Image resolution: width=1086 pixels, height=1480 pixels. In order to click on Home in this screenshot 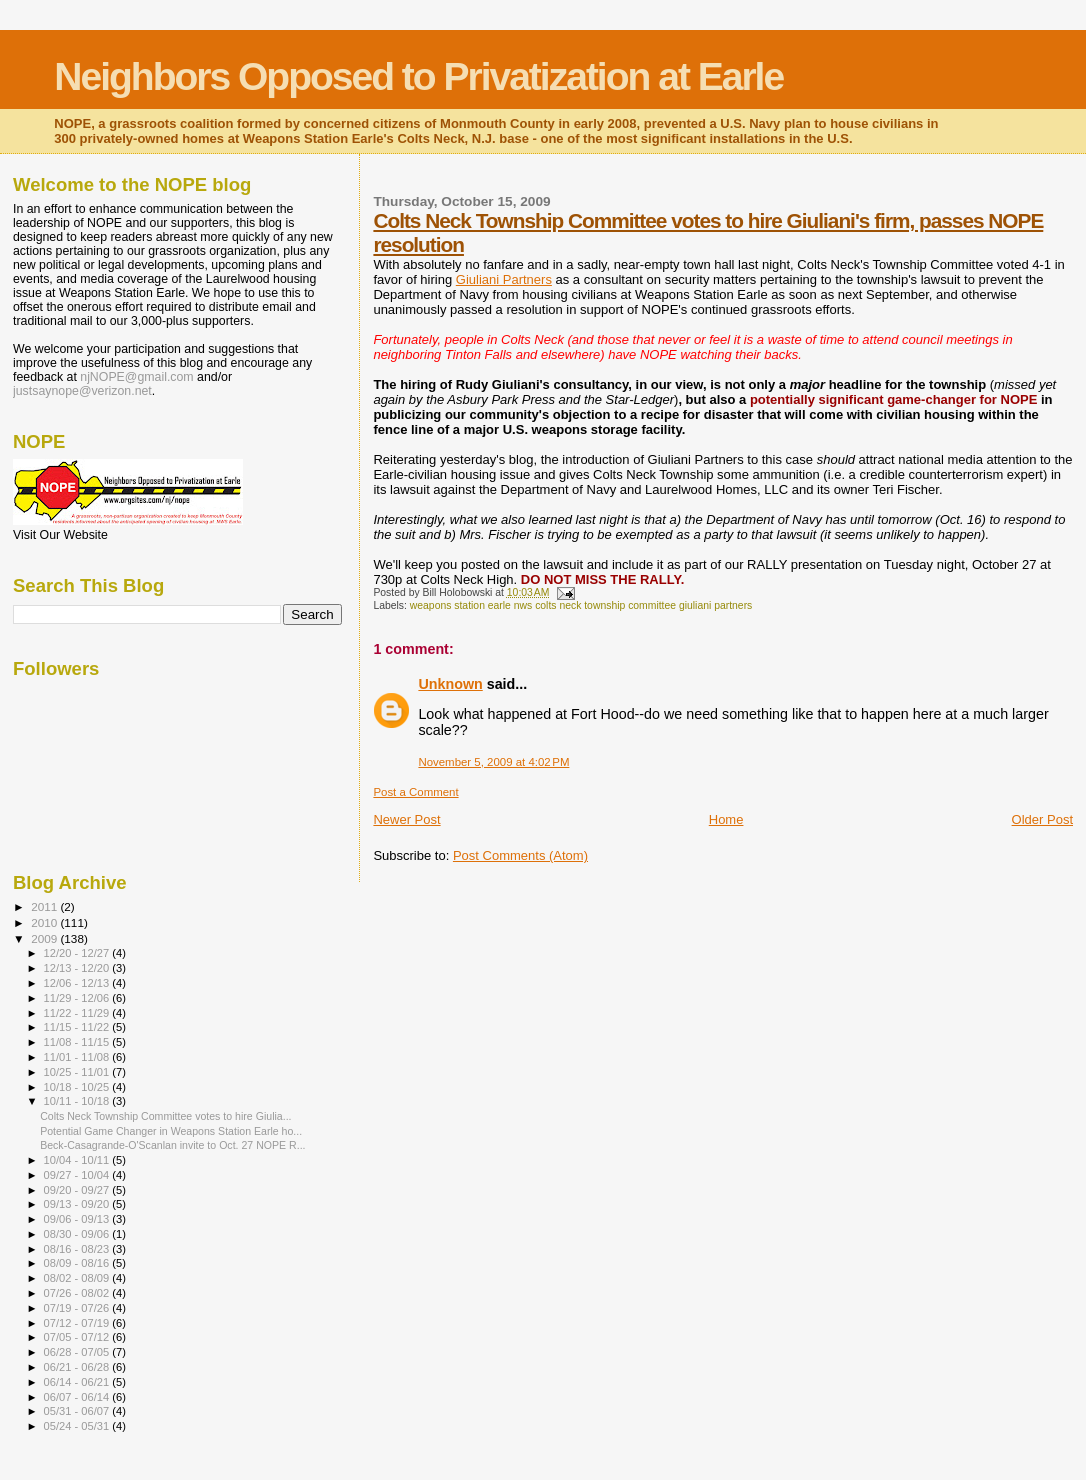, I will do `click(726, 819)`.